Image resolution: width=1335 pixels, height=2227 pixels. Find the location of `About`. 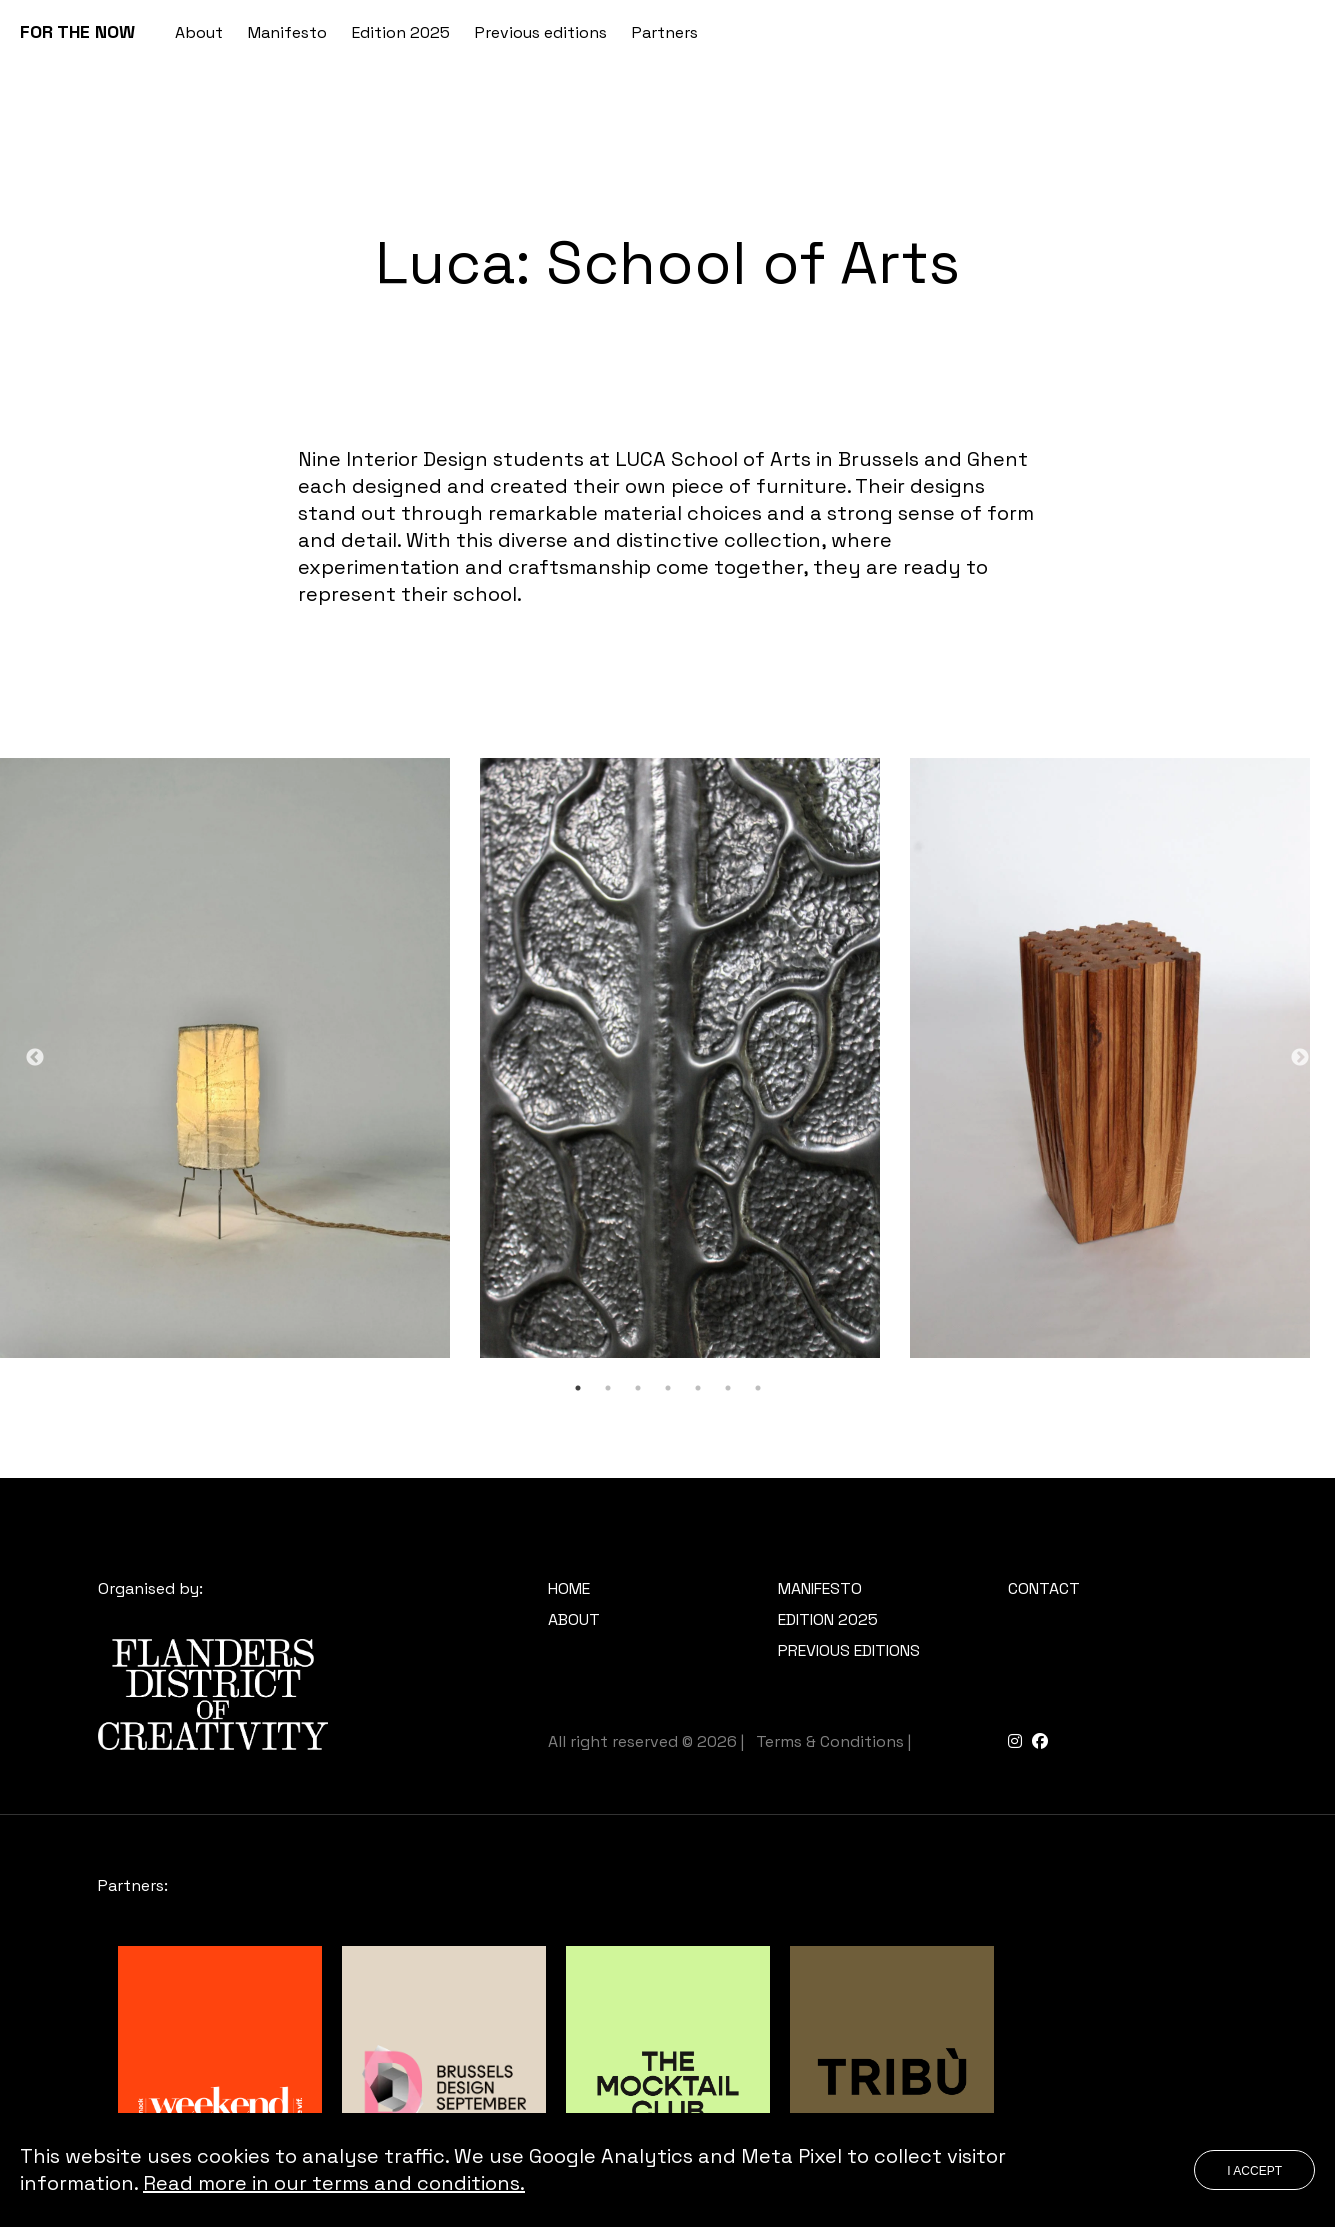

About is located at coordinates (199, 32).